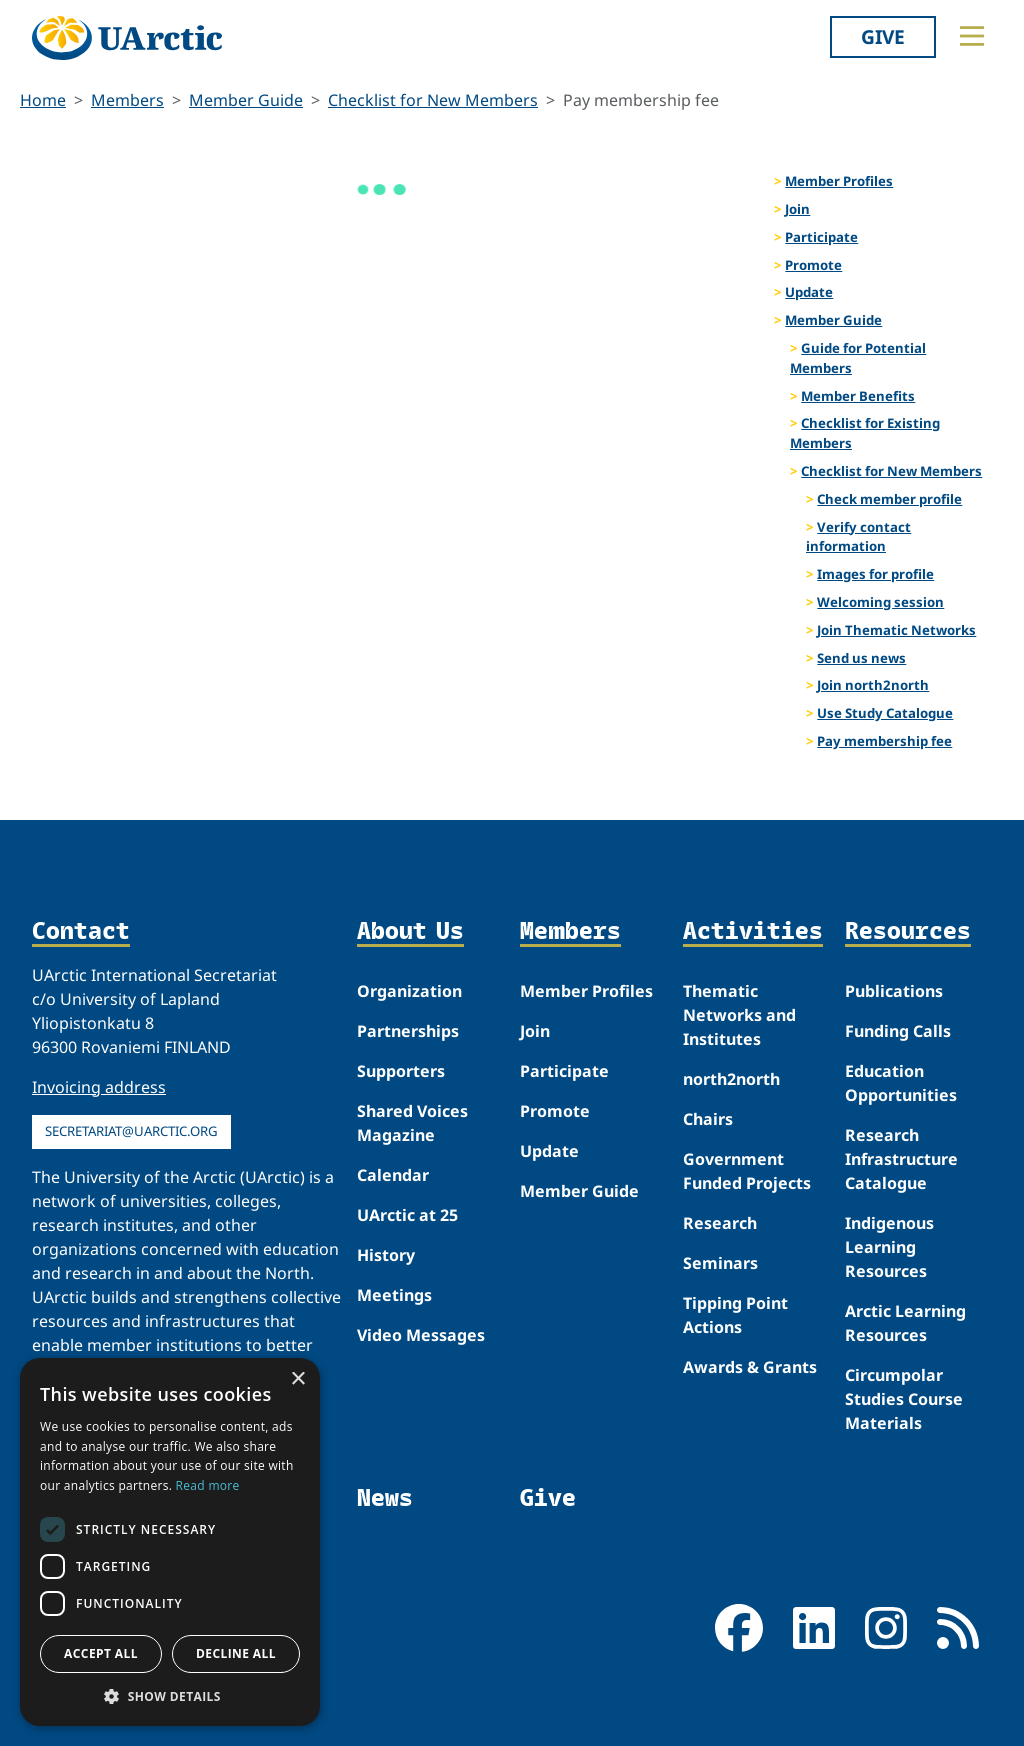 The height and width of the screenshot is (1746, 1024). What do you see at coordinates (385, 1497) in the screenshot?
I see `News` at bounding box center [385, 1497].